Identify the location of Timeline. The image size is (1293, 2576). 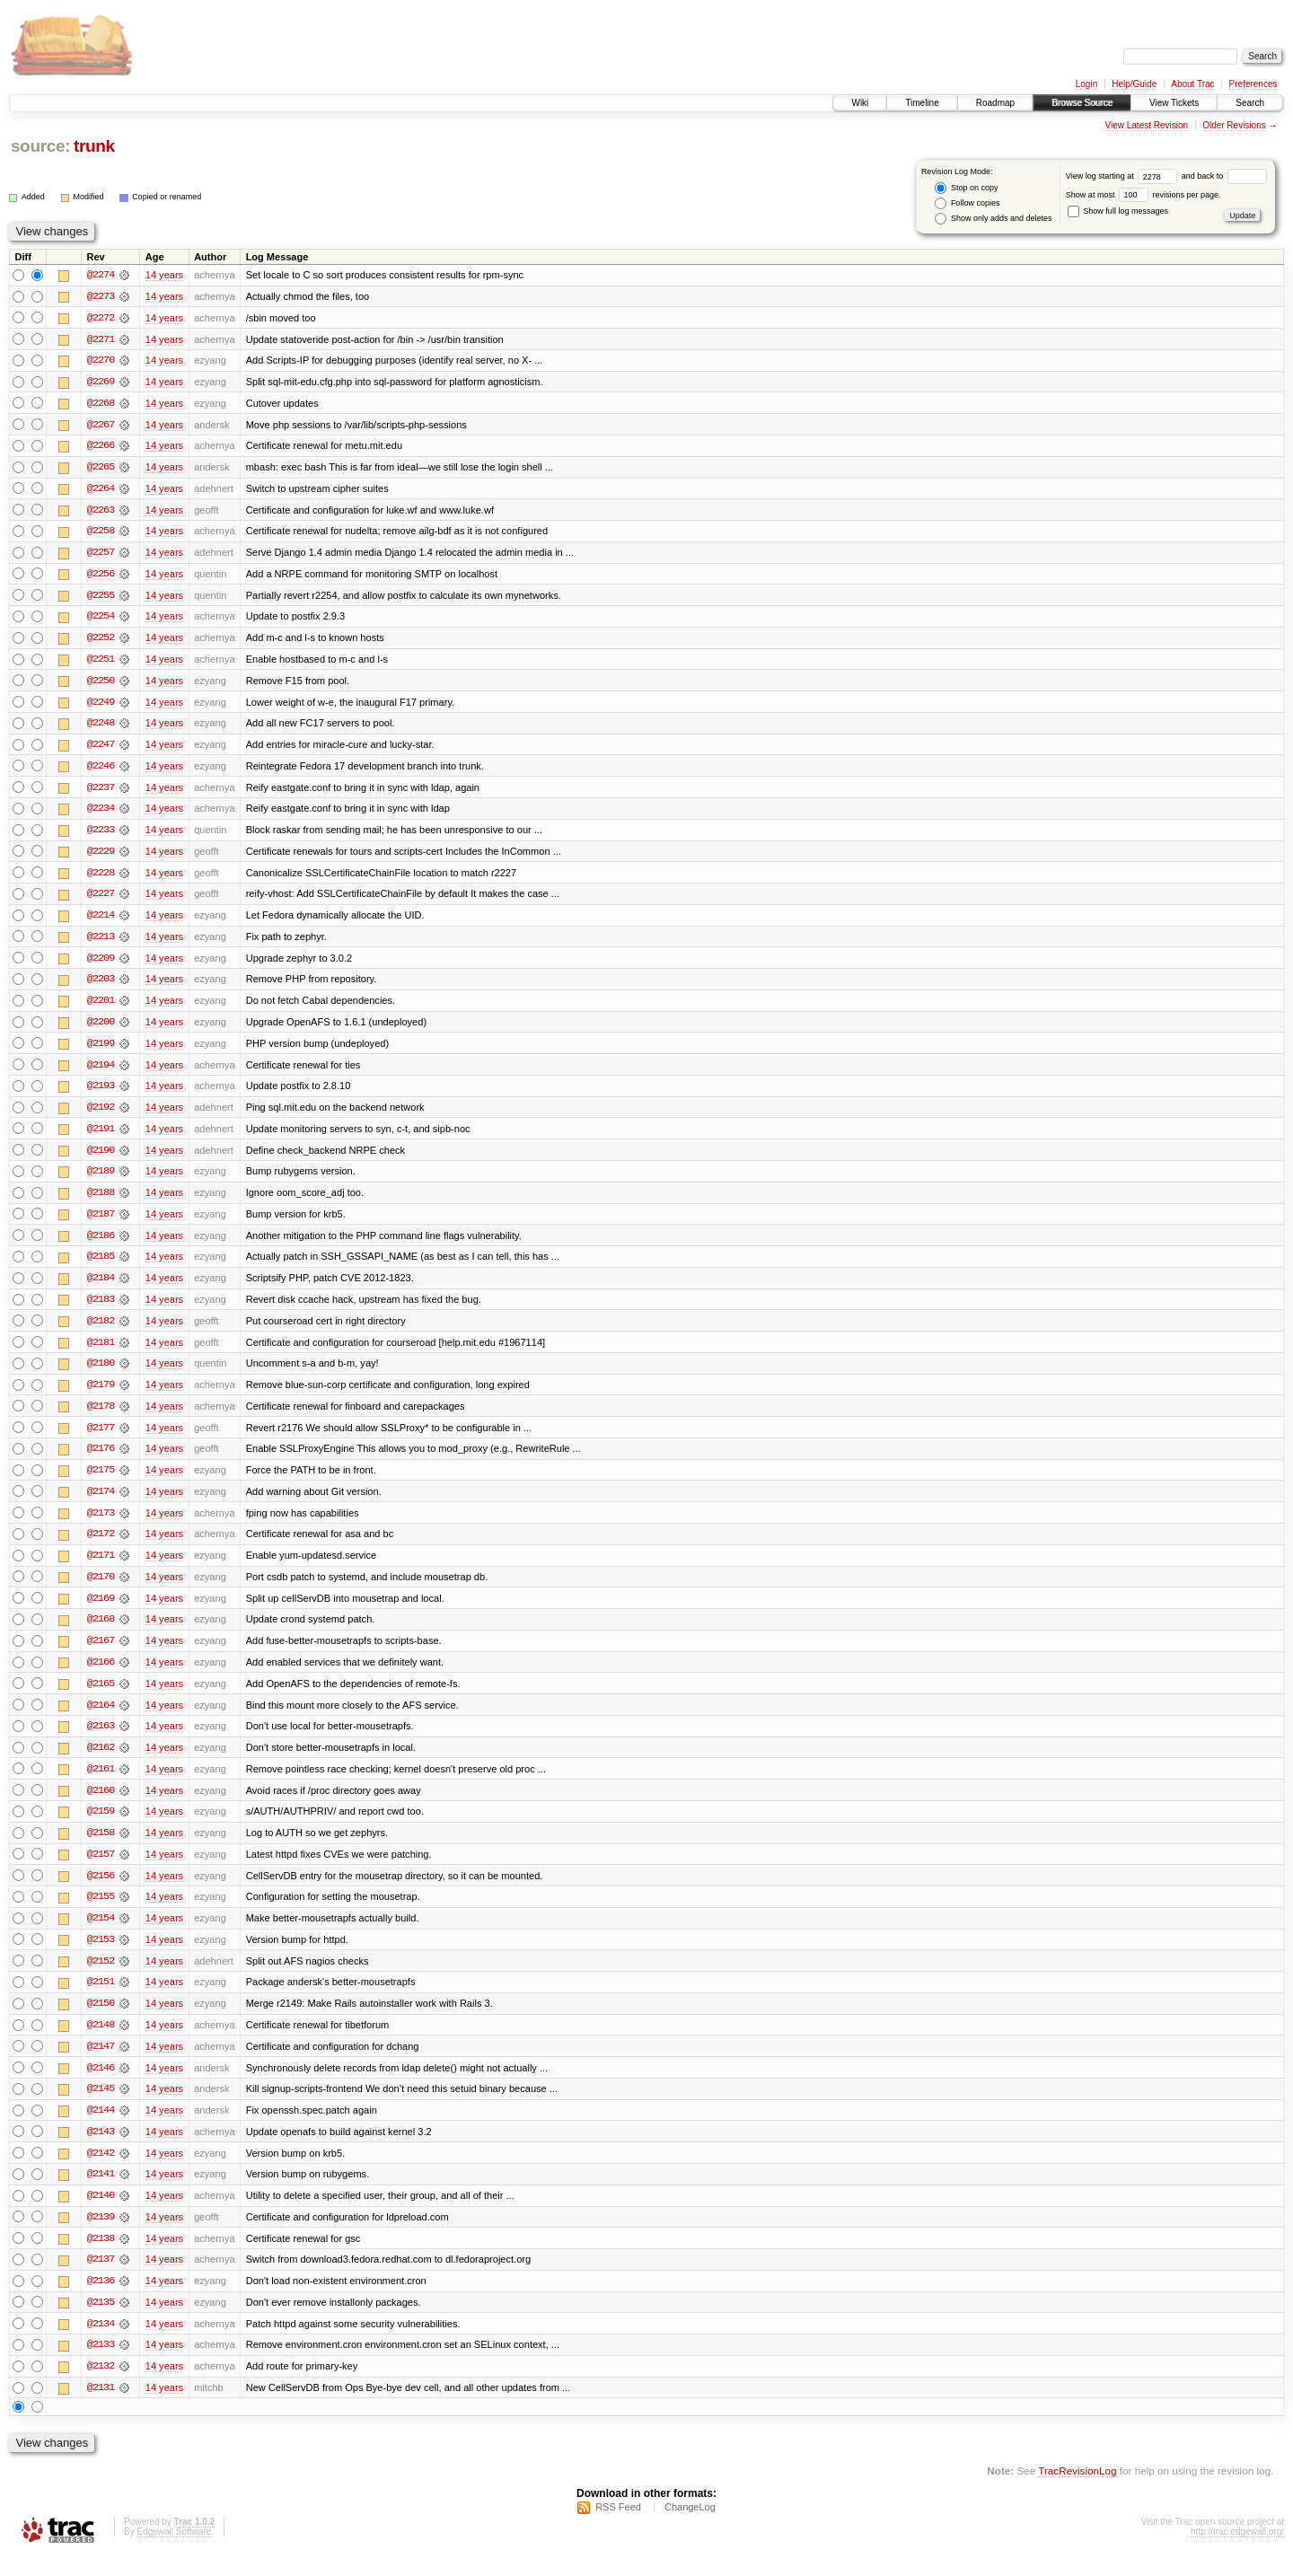
(921, 103).